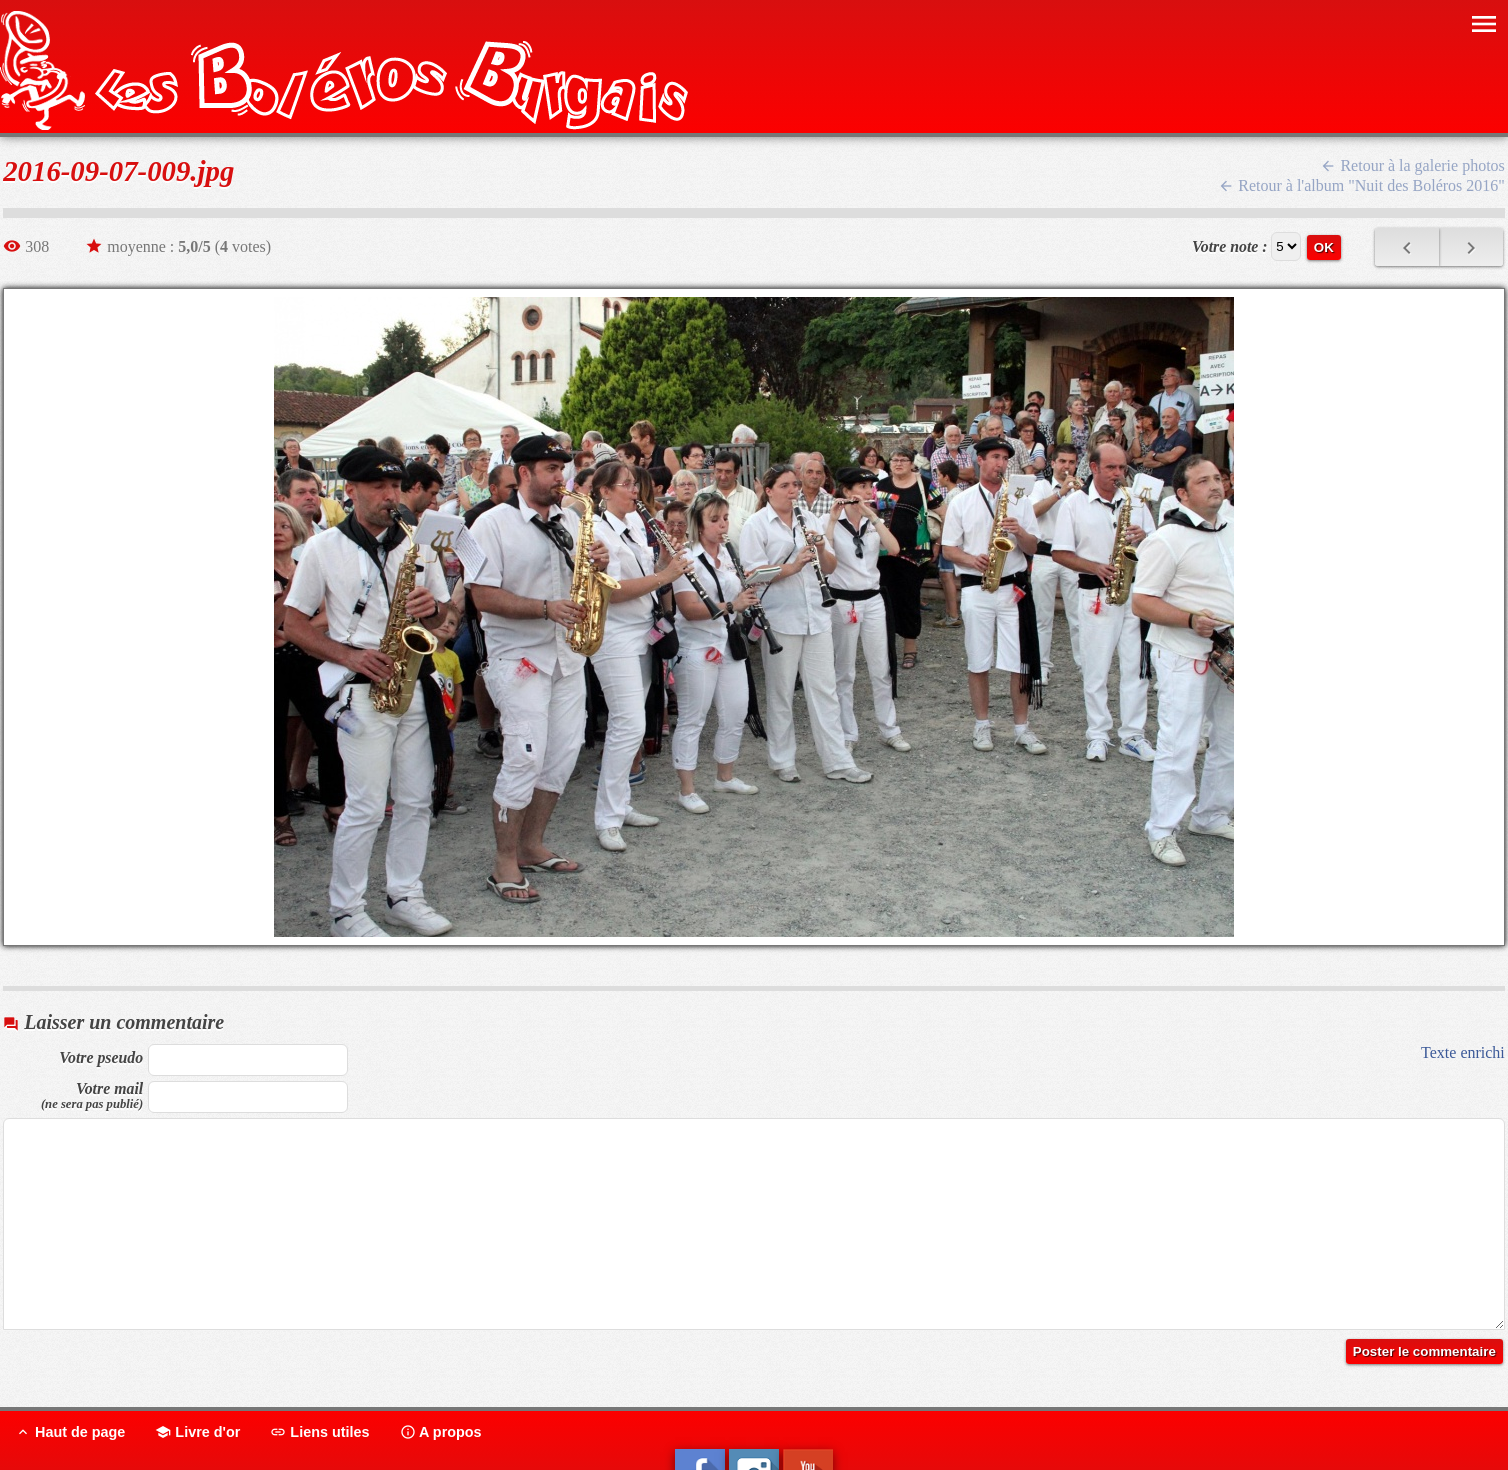  I want to click on Haut de page, so click(70, 1432).